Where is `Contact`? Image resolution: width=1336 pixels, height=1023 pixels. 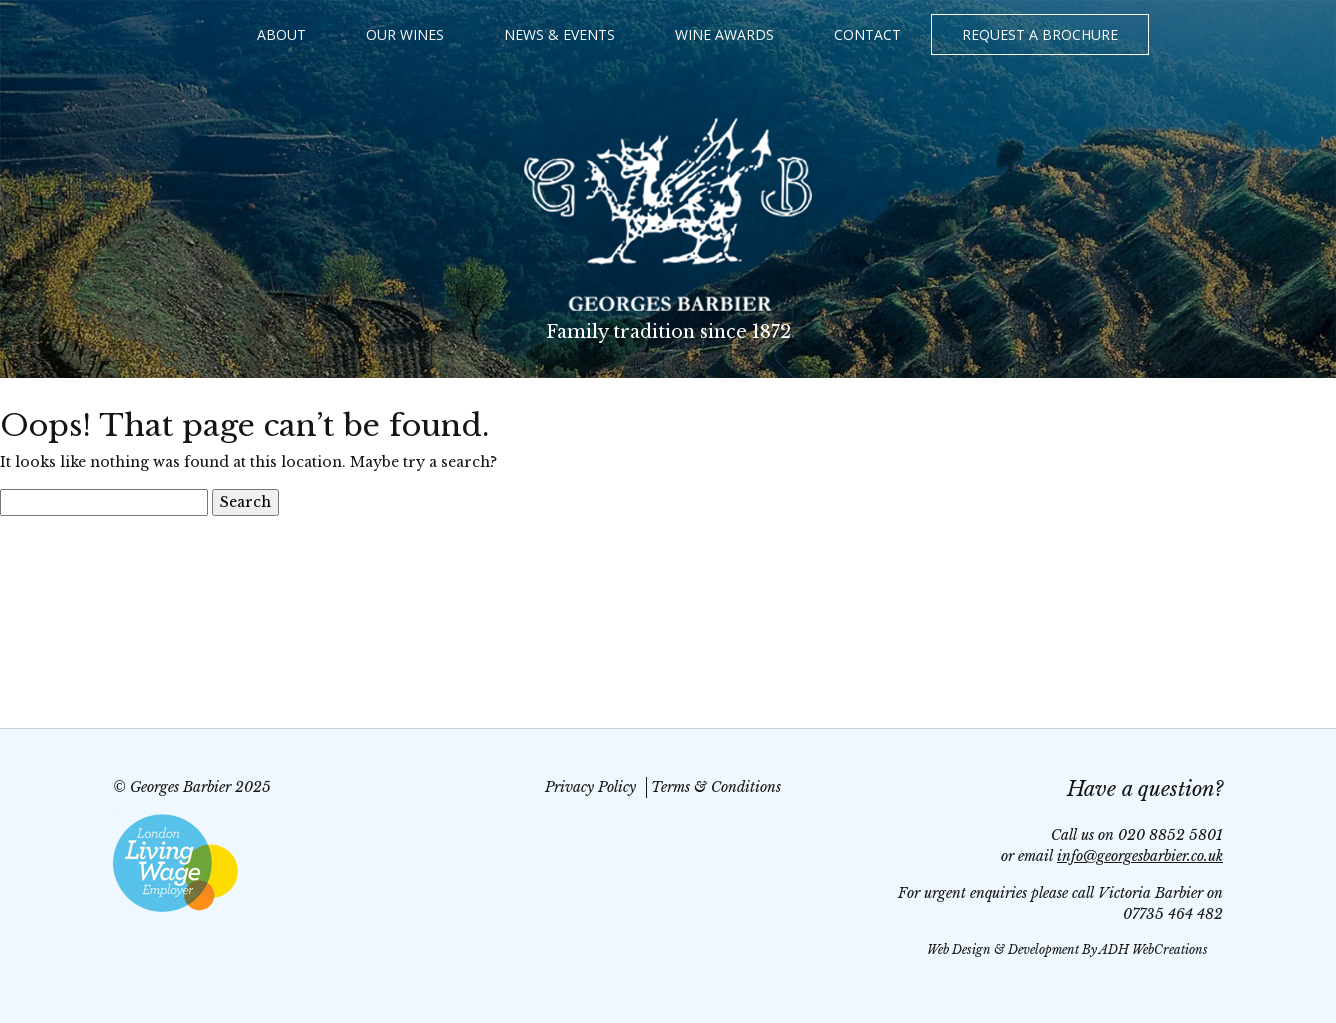 Contact is located at coordinates (867, 34).